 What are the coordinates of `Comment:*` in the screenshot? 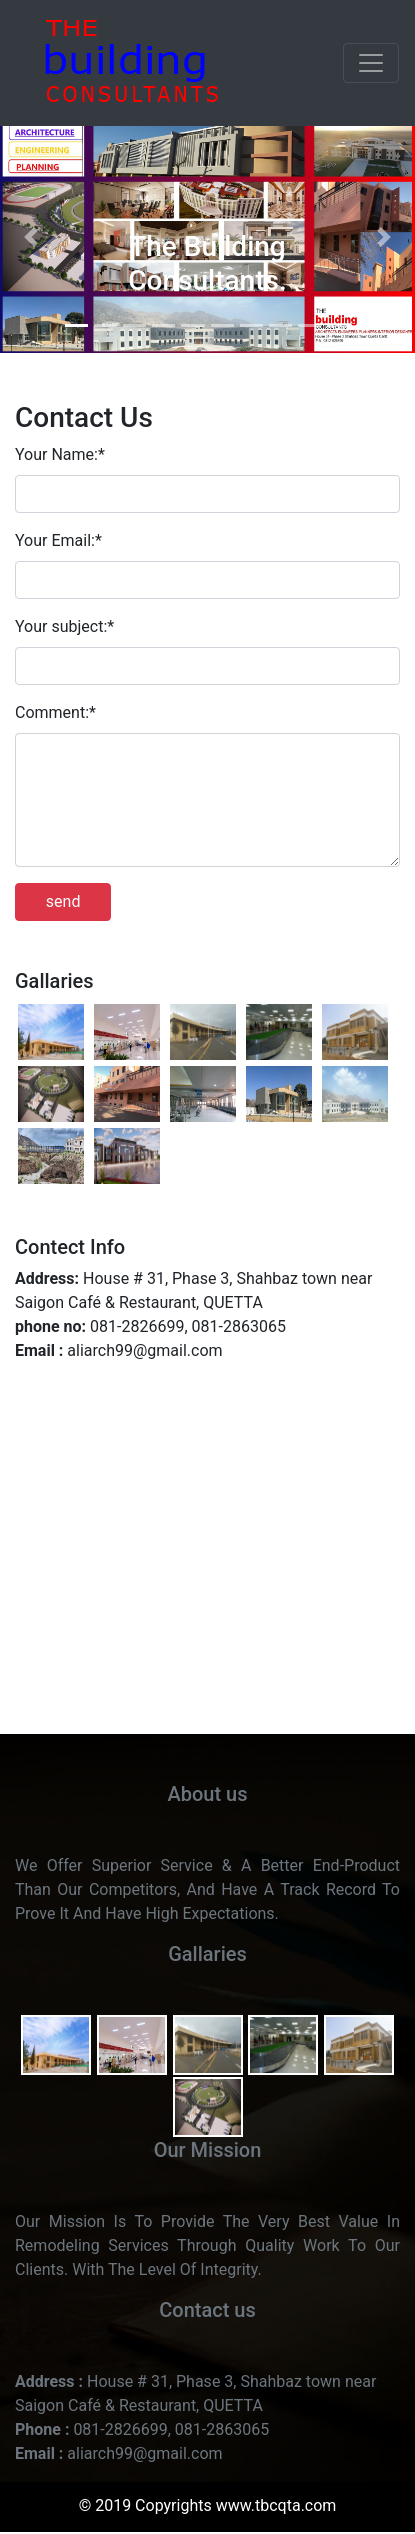 It's located at (55, 712).